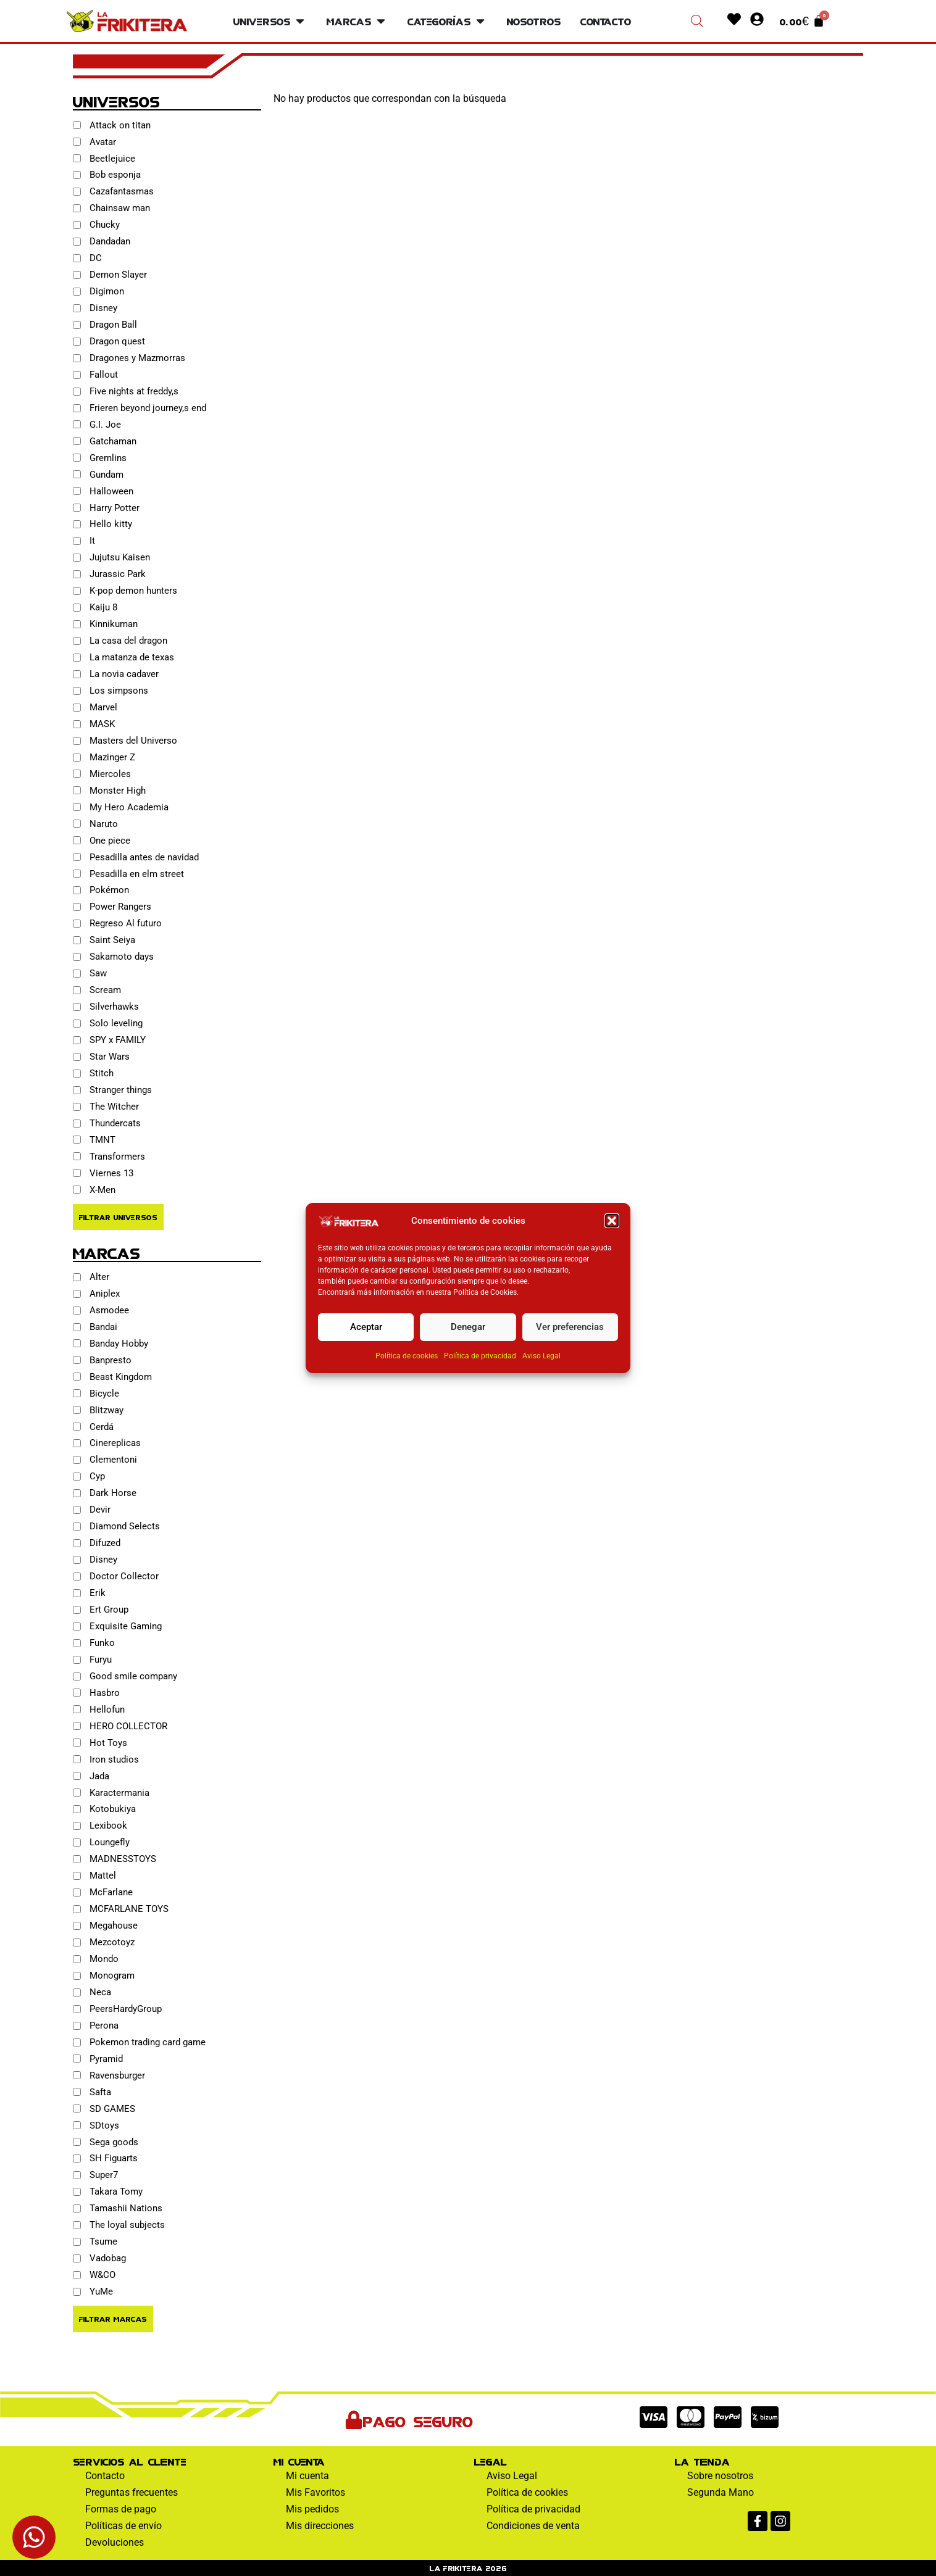  I want to click on Mi cuenta, so click(307, 2476).